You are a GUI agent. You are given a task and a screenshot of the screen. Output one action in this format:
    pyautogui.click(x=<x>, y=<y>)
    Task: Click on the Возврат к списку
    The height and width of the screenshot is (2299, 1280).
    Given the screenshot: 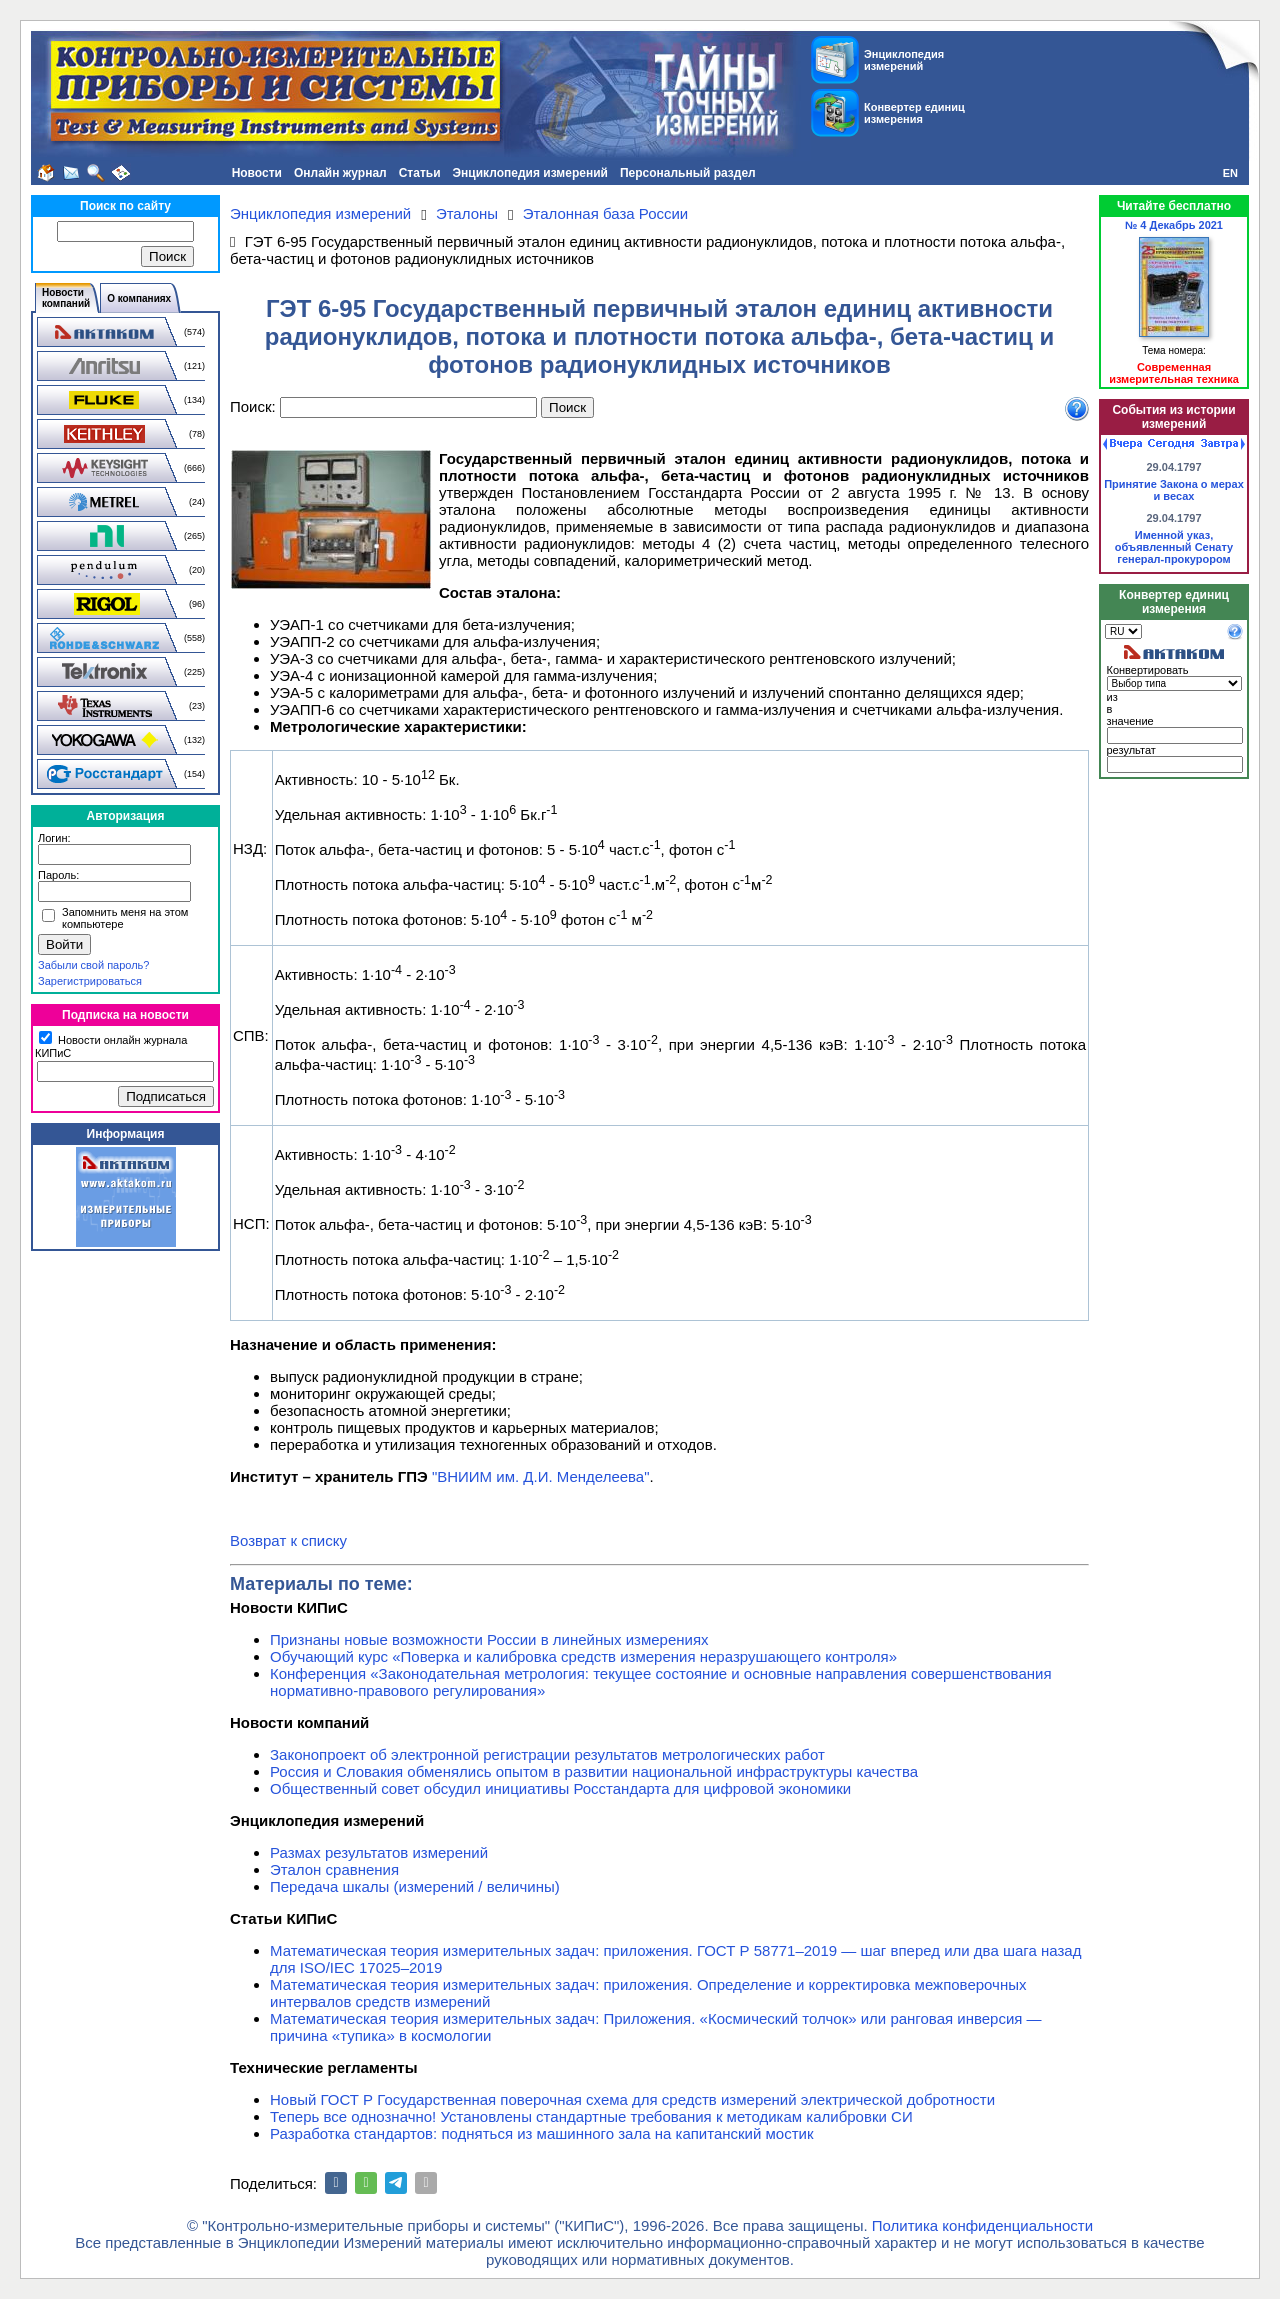 What is the action you would take?
    pyautogui.click(x=288, y=1540)
    